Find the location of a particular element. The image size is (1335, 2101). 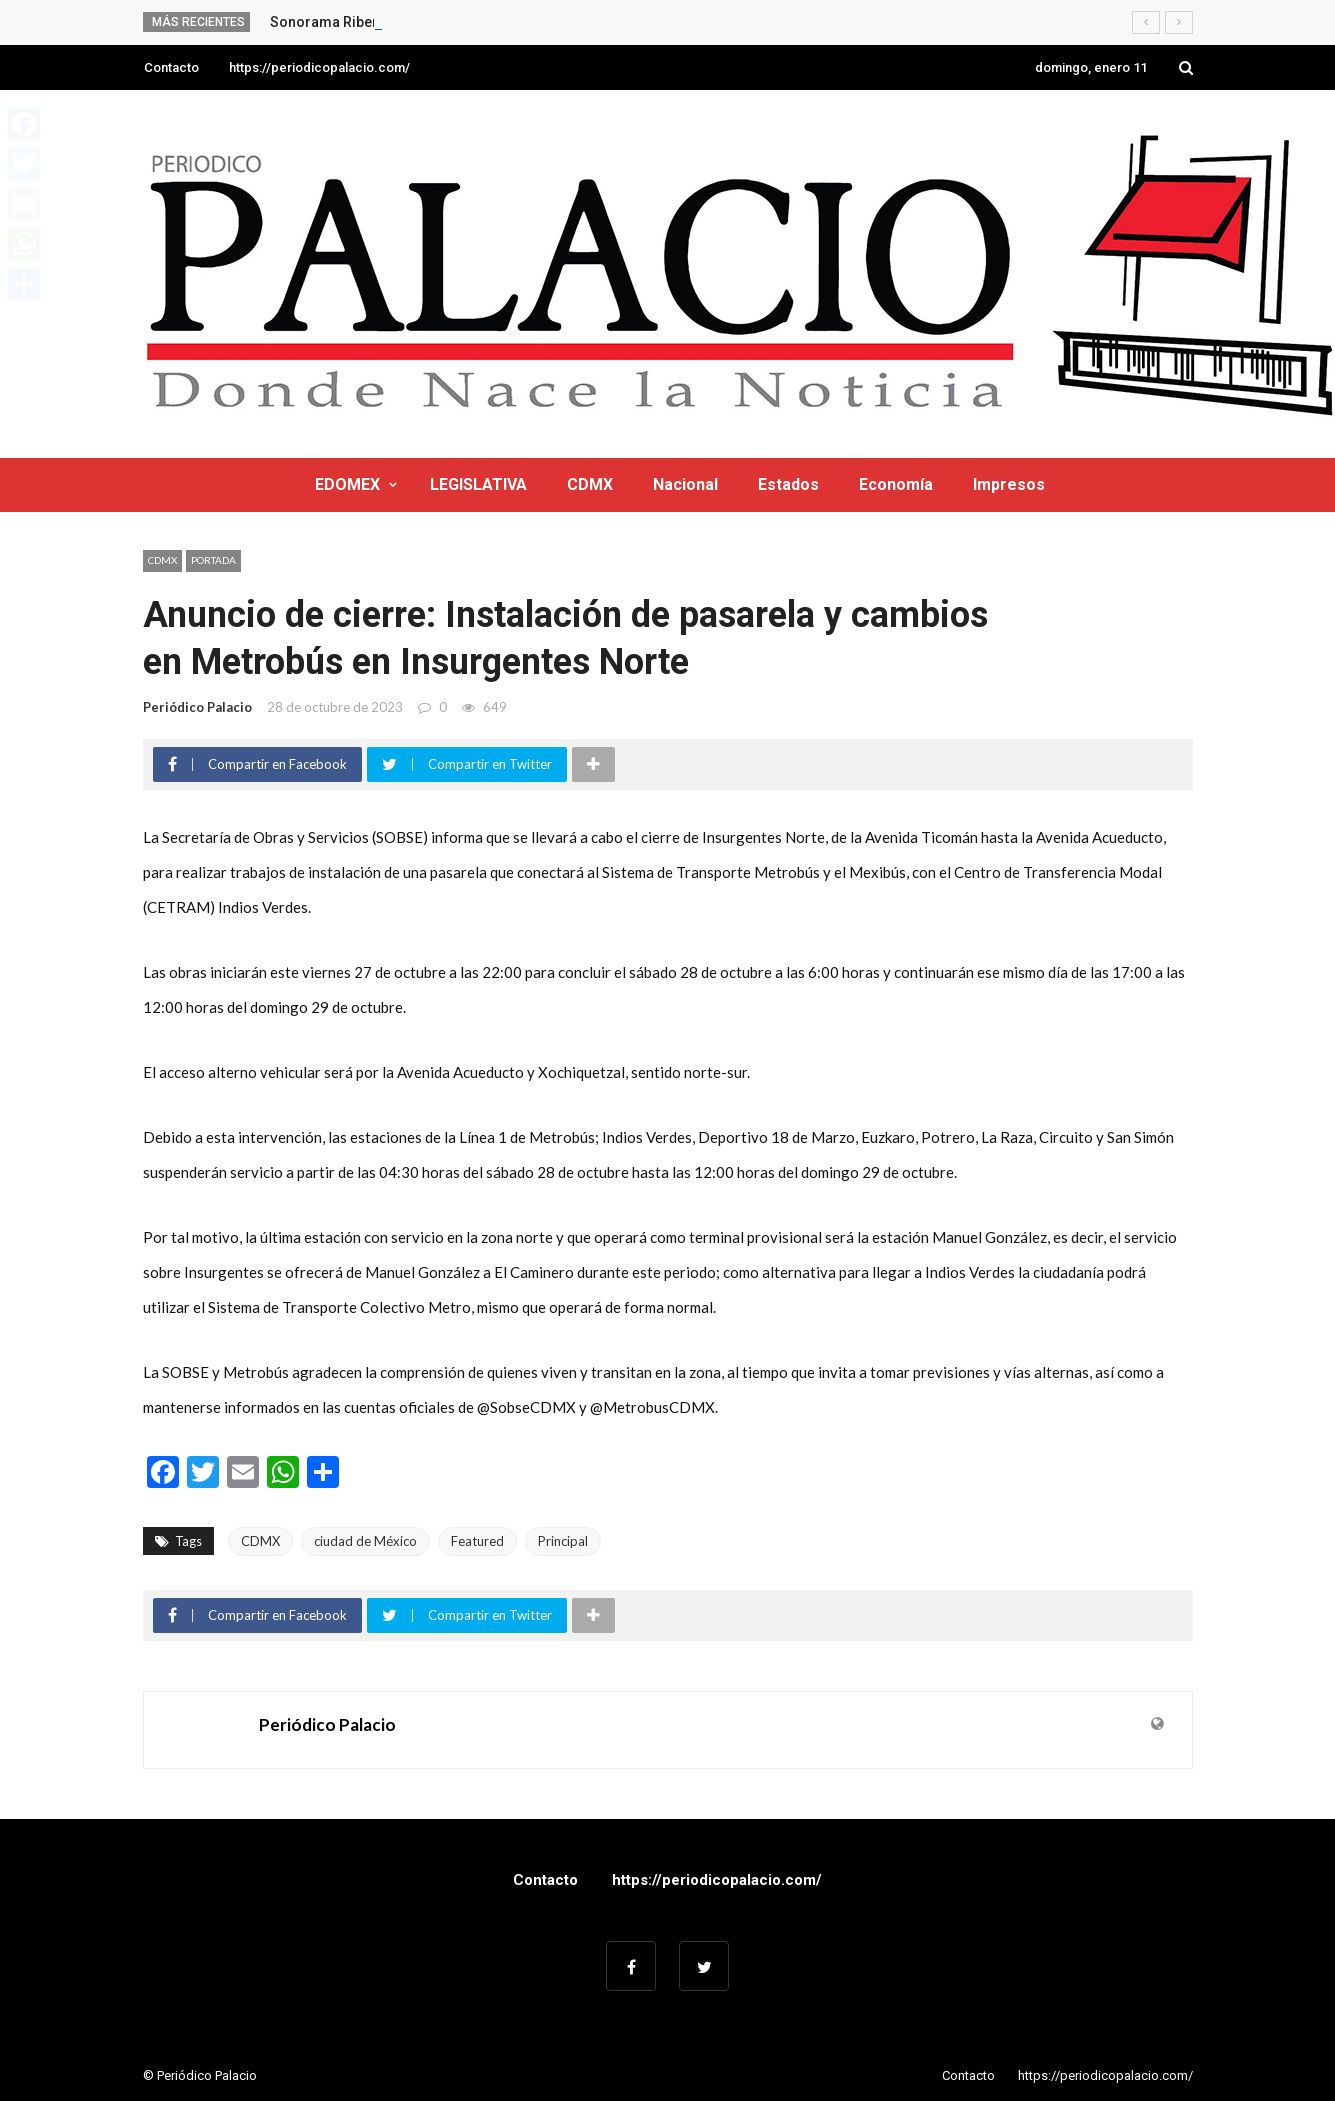

Impresos is located at coordinates (1009, 484).